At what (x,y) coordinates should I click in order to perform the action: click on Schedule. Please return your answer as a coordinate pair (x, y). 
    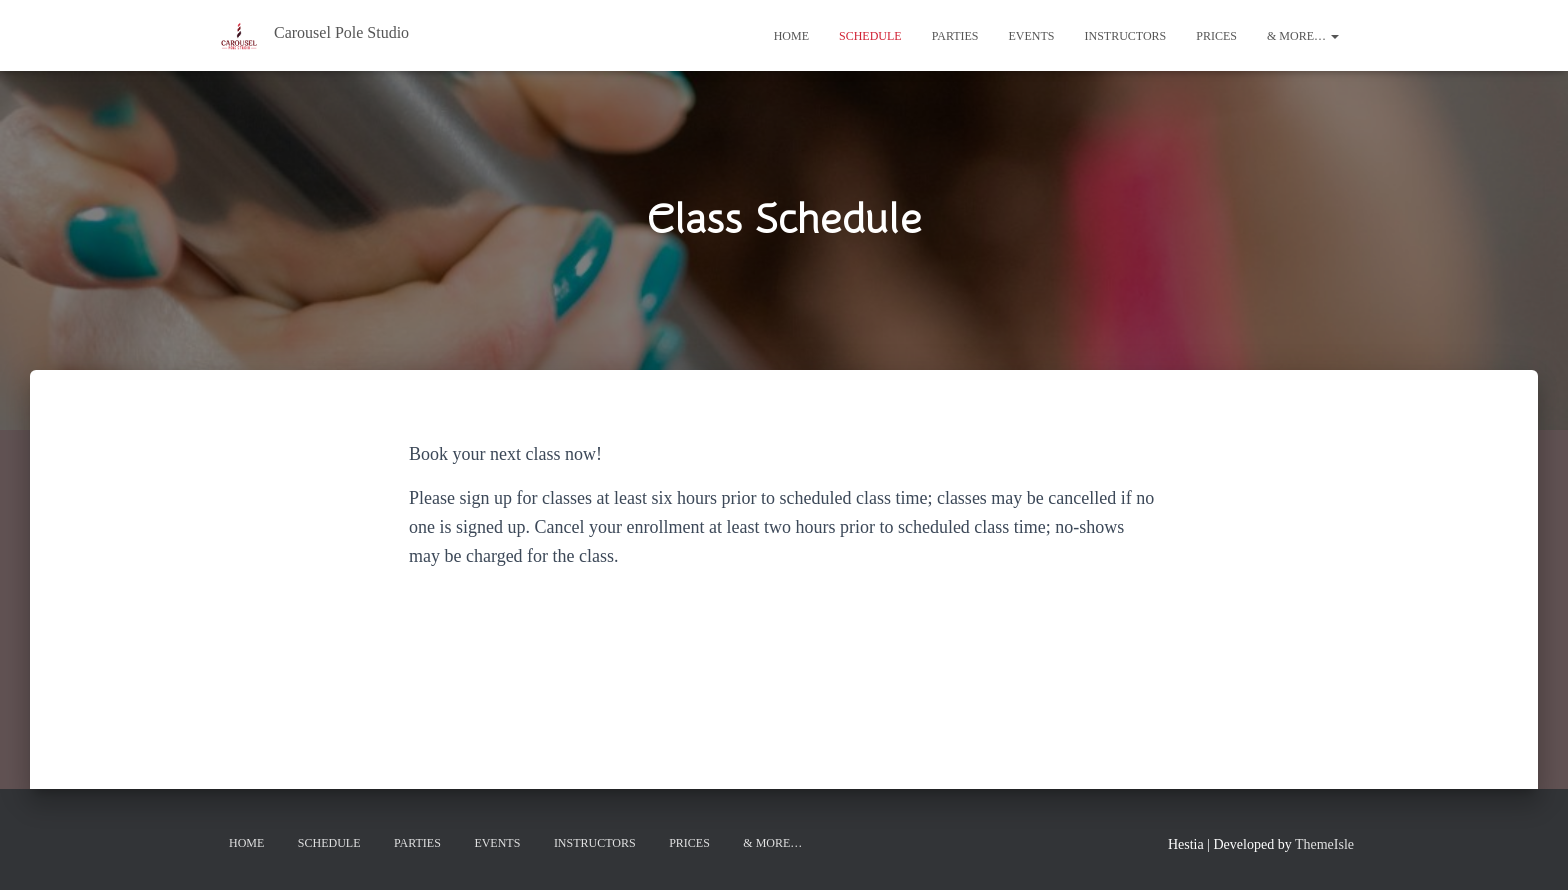
    Looking at the image, I should click on (870, 36).